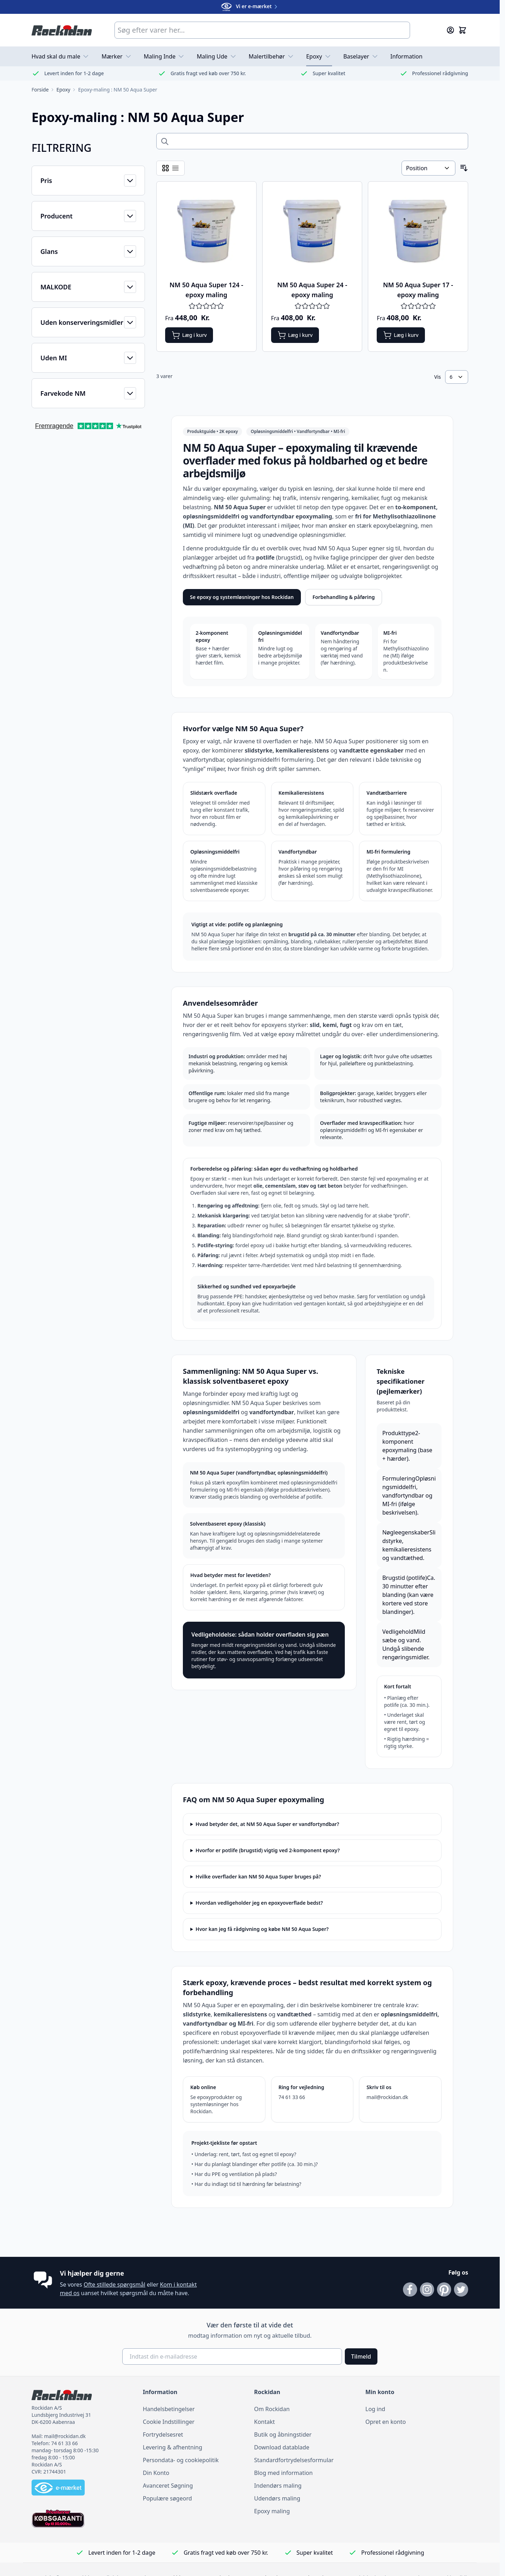 This screenshot has width=505, height=2576. I want to click on Hvordan vedligeholder jeg en epoxyoverflade bedst?, so click(259, 1902).